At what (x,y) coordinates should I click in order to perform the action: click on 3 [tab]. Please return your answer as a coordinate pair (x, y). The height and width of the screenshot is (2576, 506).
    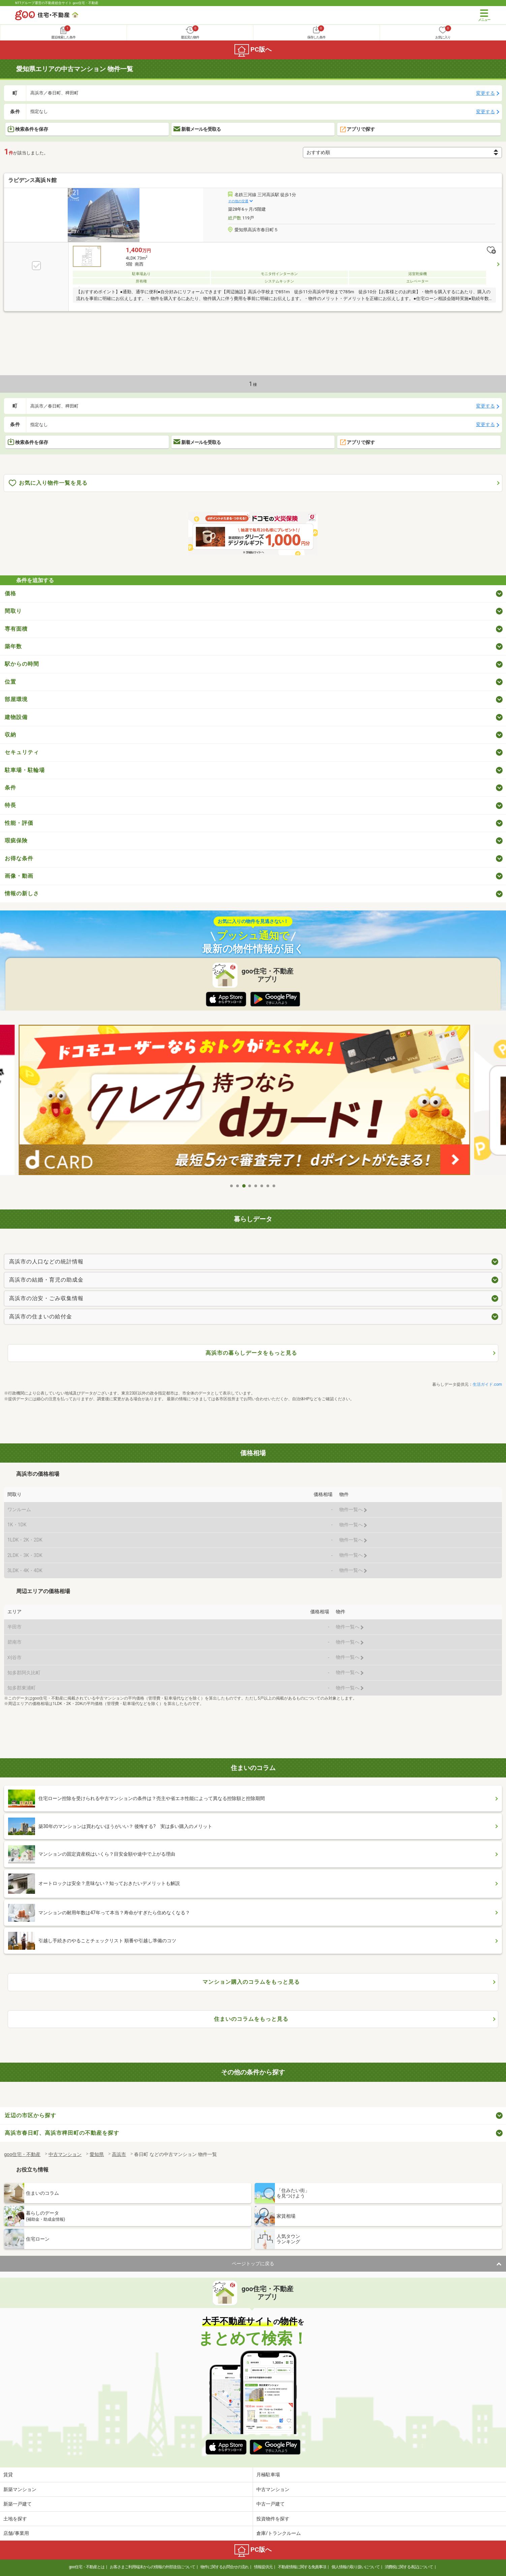
    Looking at the image, I should click on (244, 1186).